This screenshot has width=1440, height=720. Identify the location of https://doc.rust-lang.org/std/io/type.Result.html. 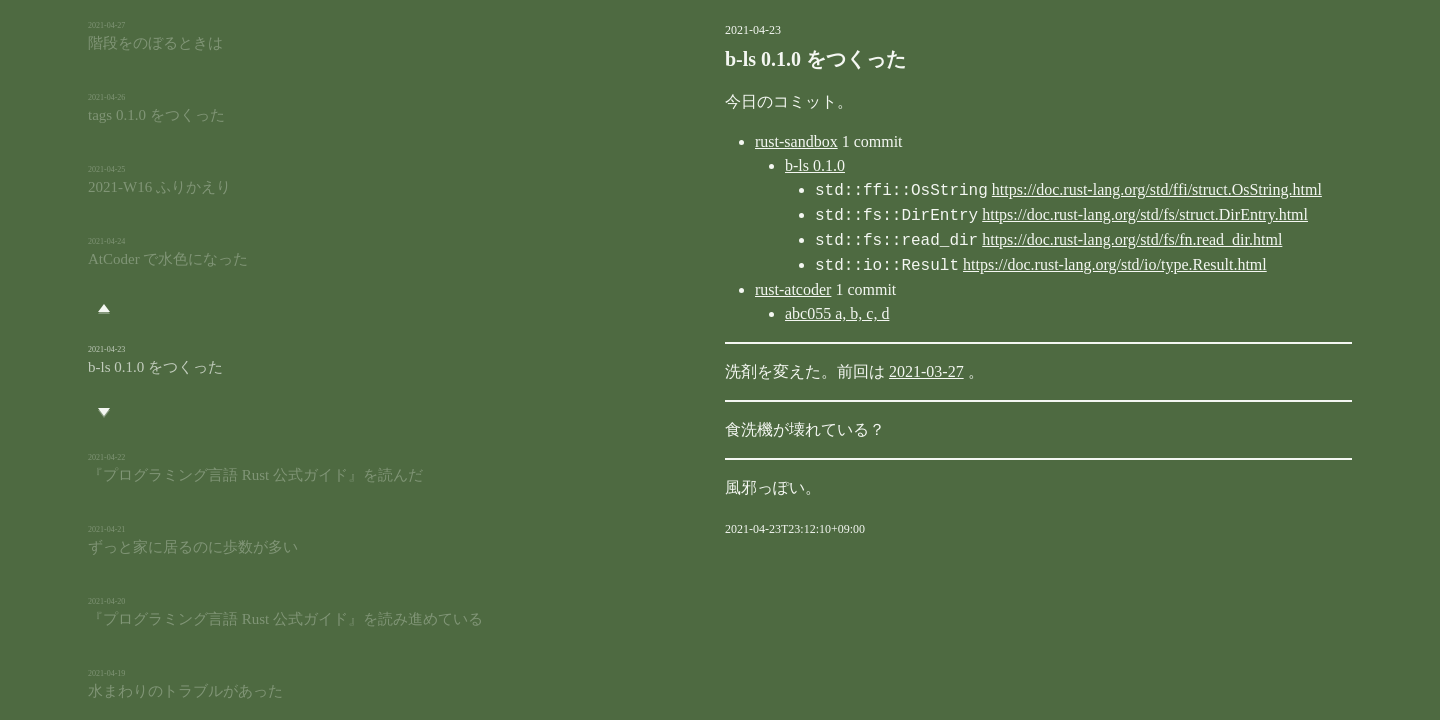
(1014, 265).